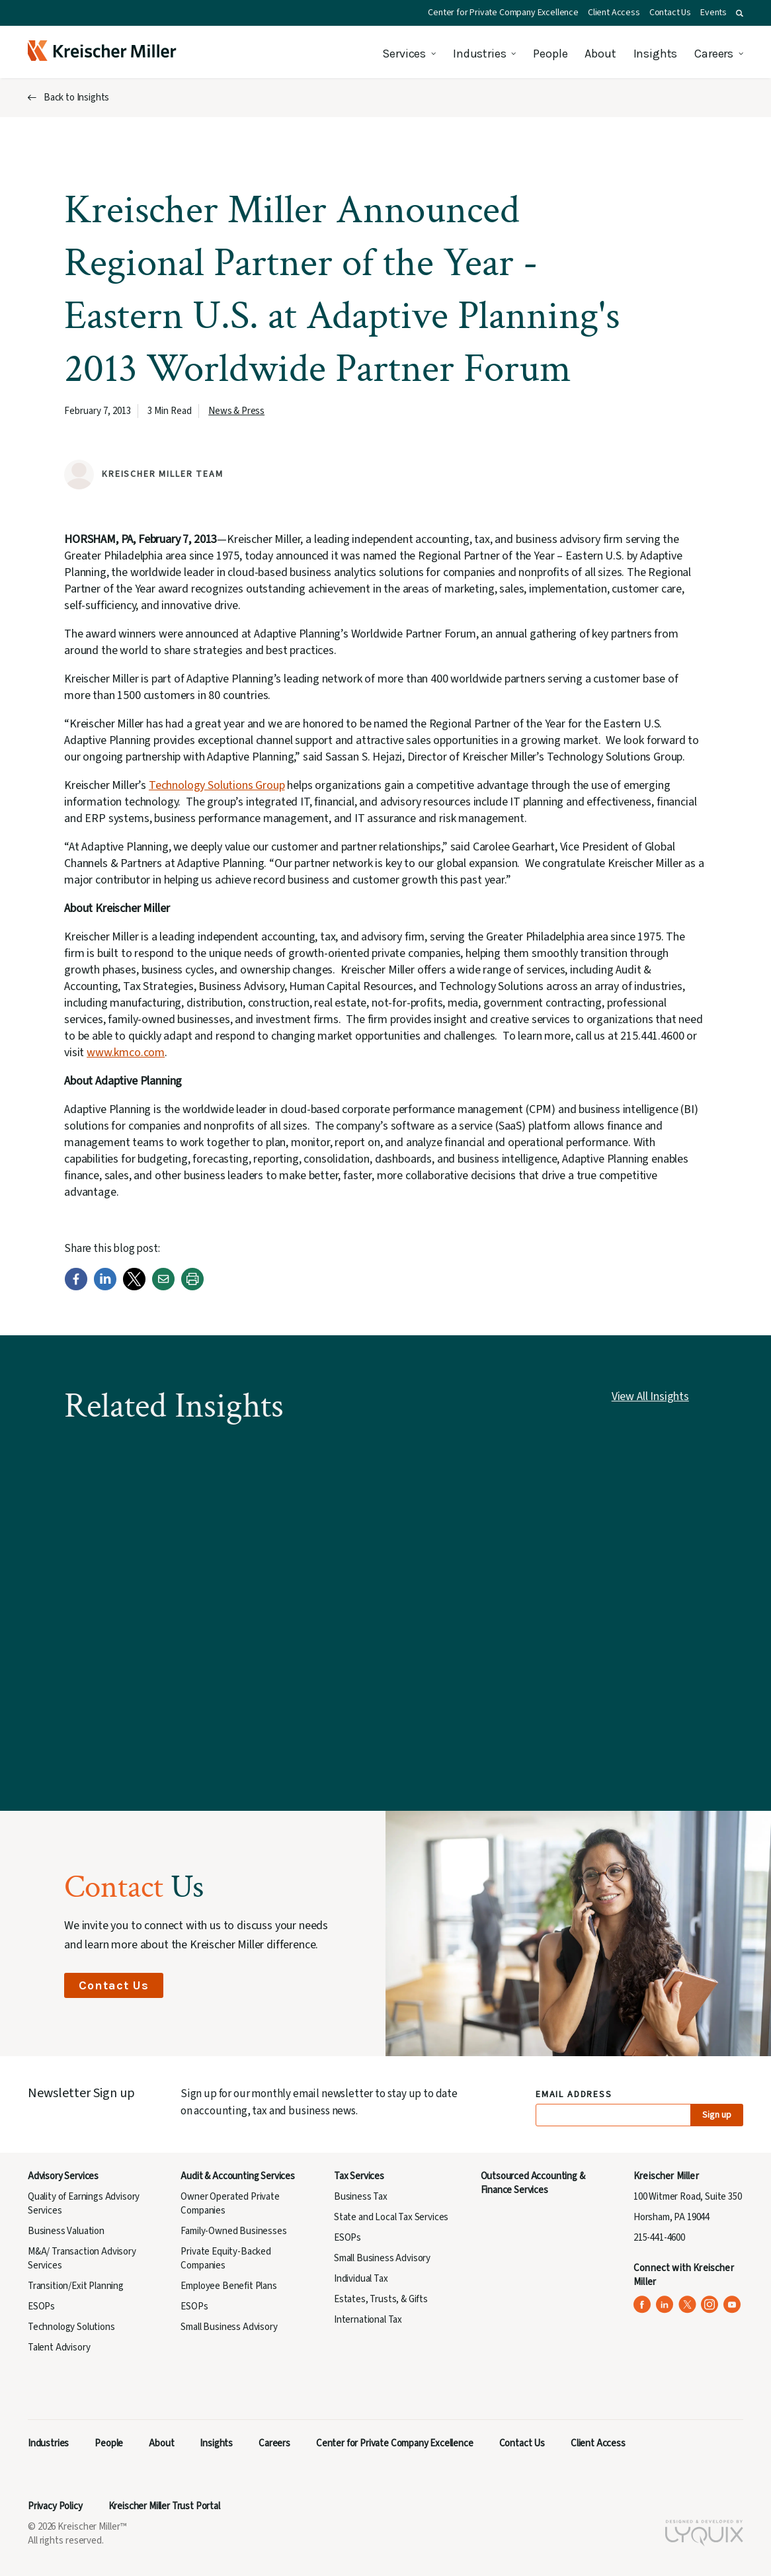  I want to click on ESOPs, so click(41, 2306).